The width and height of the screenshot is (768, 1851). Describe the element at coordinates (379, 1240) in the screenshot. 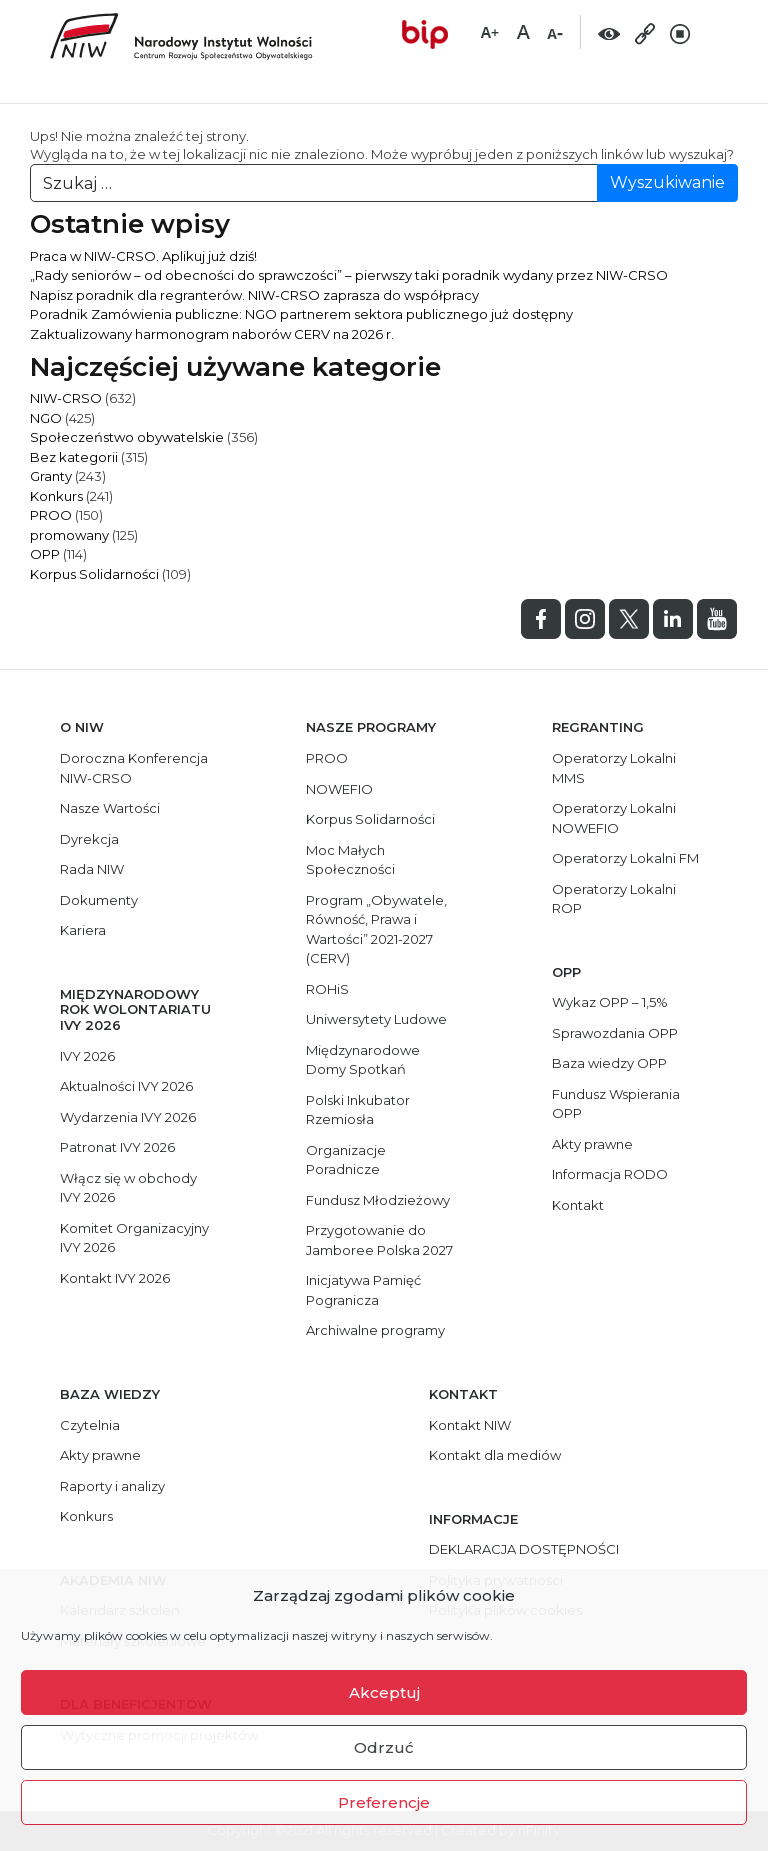

I see `Przygotowanie do Jamboree Polska 2027` at that location.